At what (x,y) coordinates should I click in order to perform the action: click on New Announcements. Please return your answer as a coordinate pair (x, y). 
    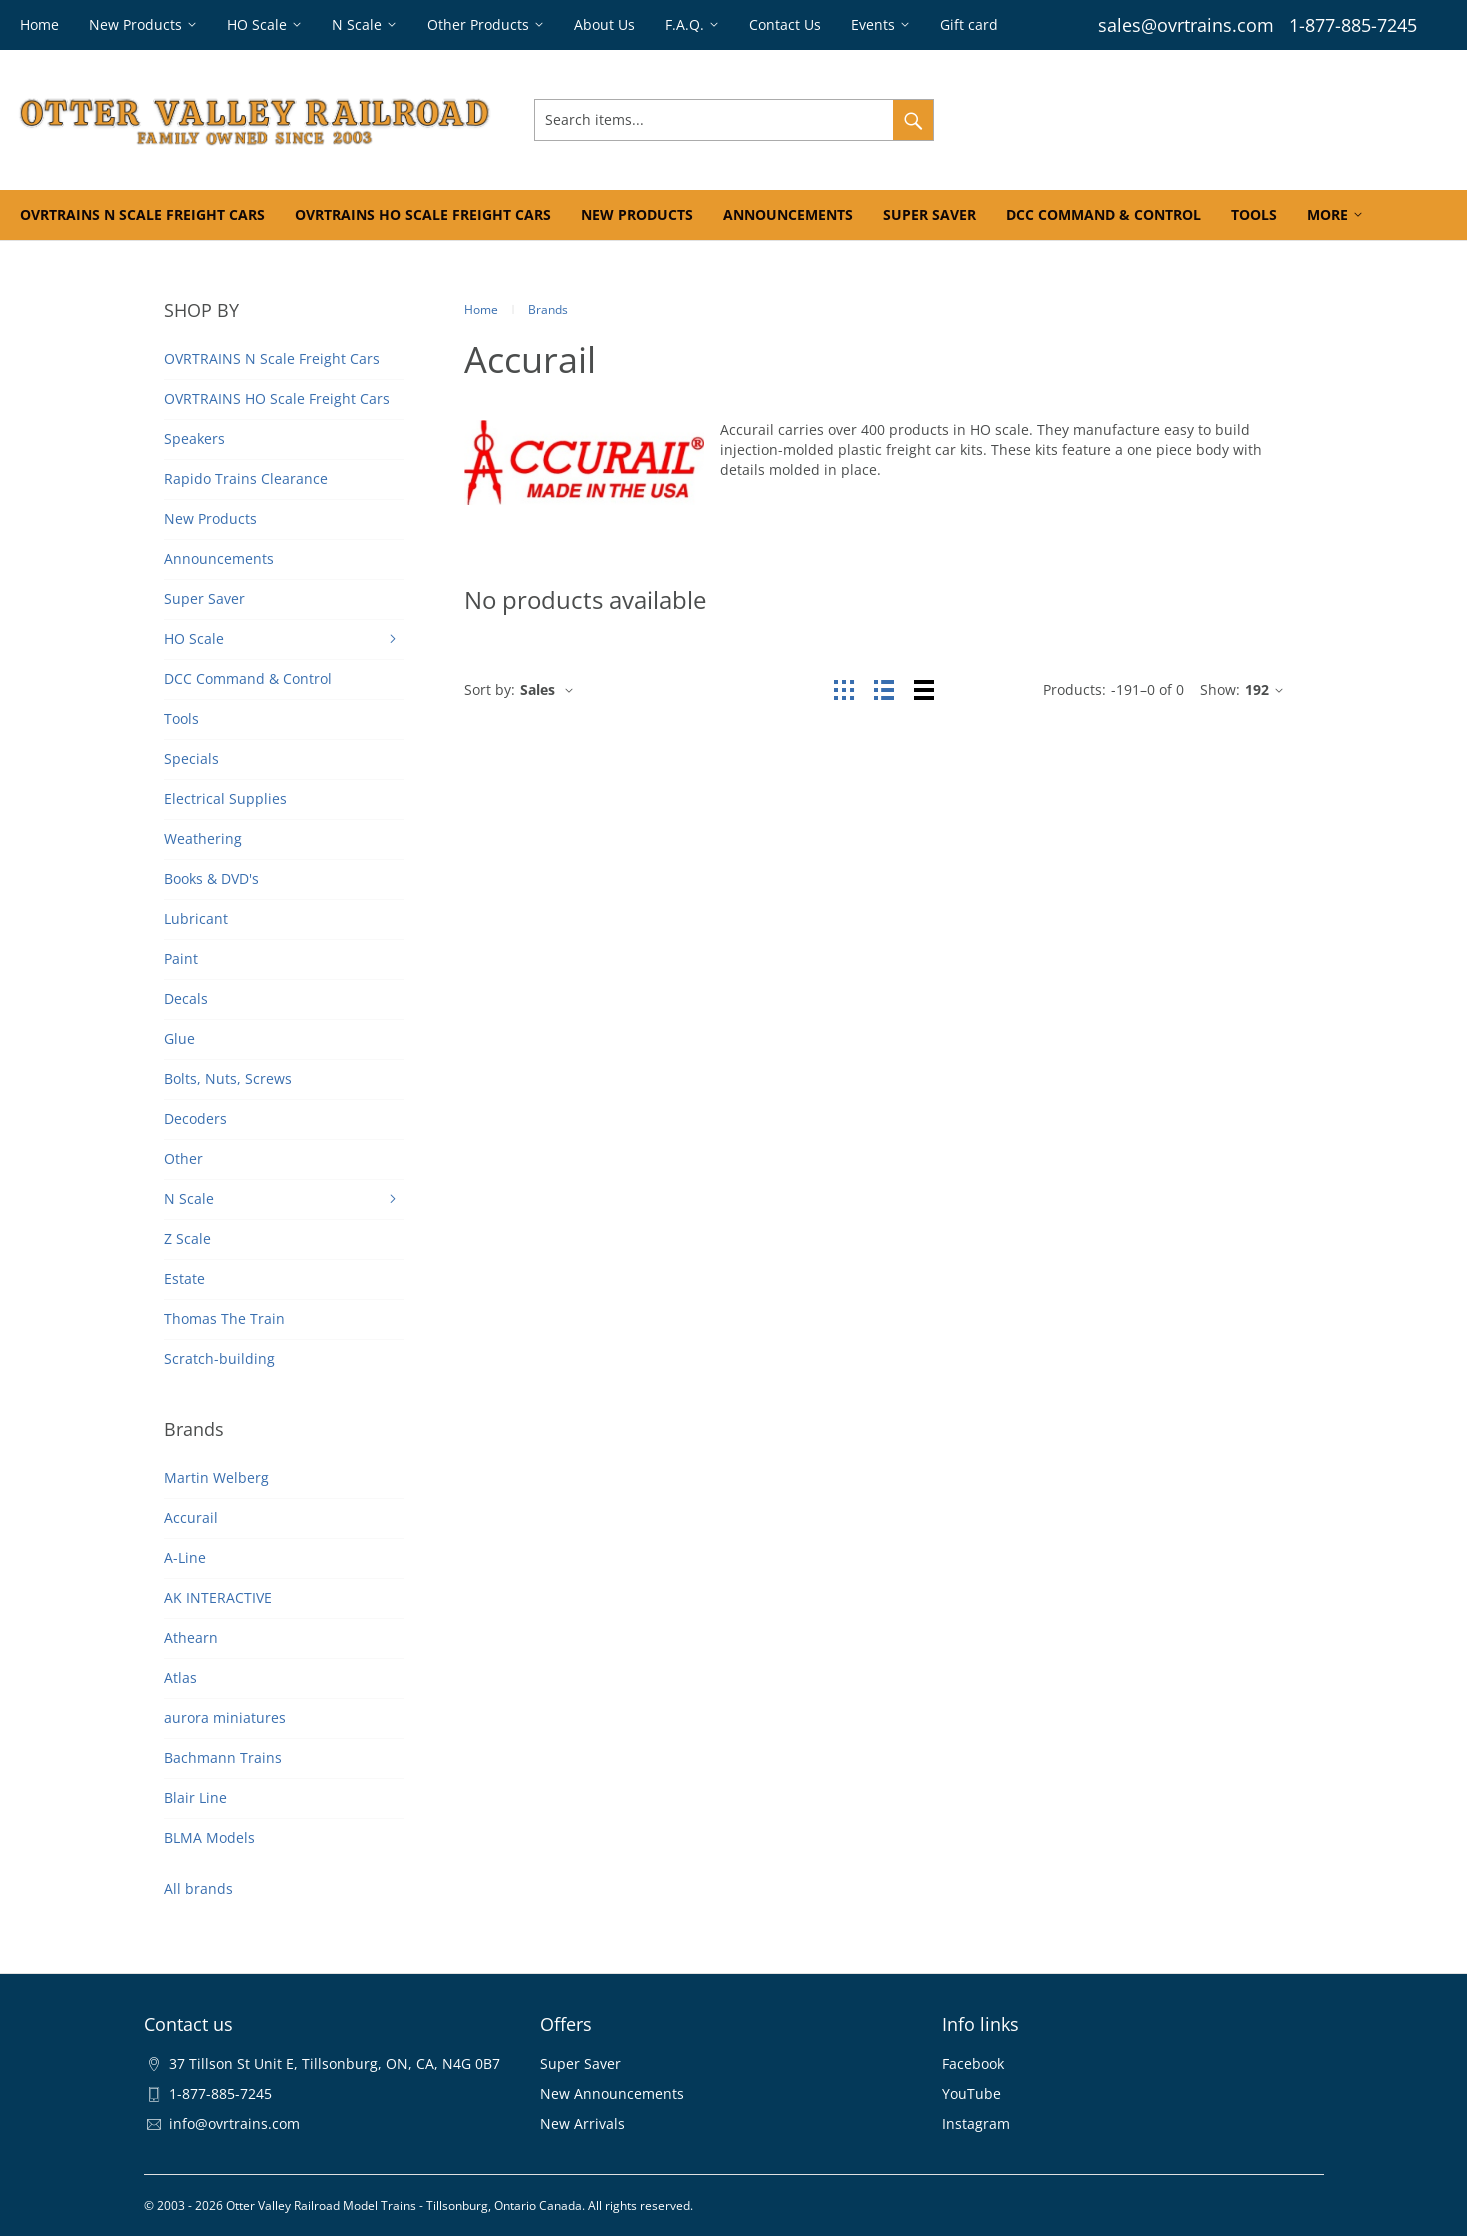
    Looking at the image, I should click on (612, 2093).